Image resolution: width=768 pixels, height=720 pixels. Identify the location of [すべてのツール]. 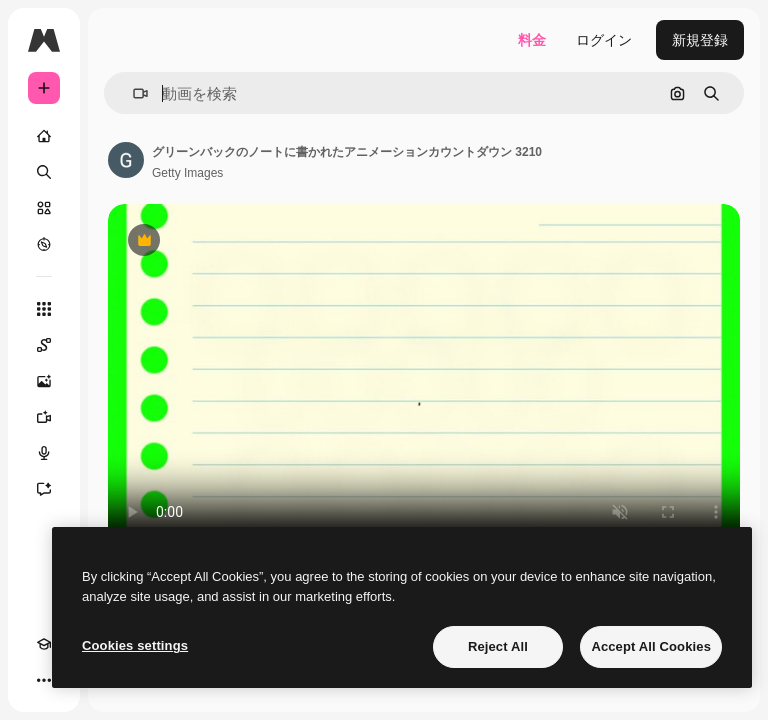
(44, 309).